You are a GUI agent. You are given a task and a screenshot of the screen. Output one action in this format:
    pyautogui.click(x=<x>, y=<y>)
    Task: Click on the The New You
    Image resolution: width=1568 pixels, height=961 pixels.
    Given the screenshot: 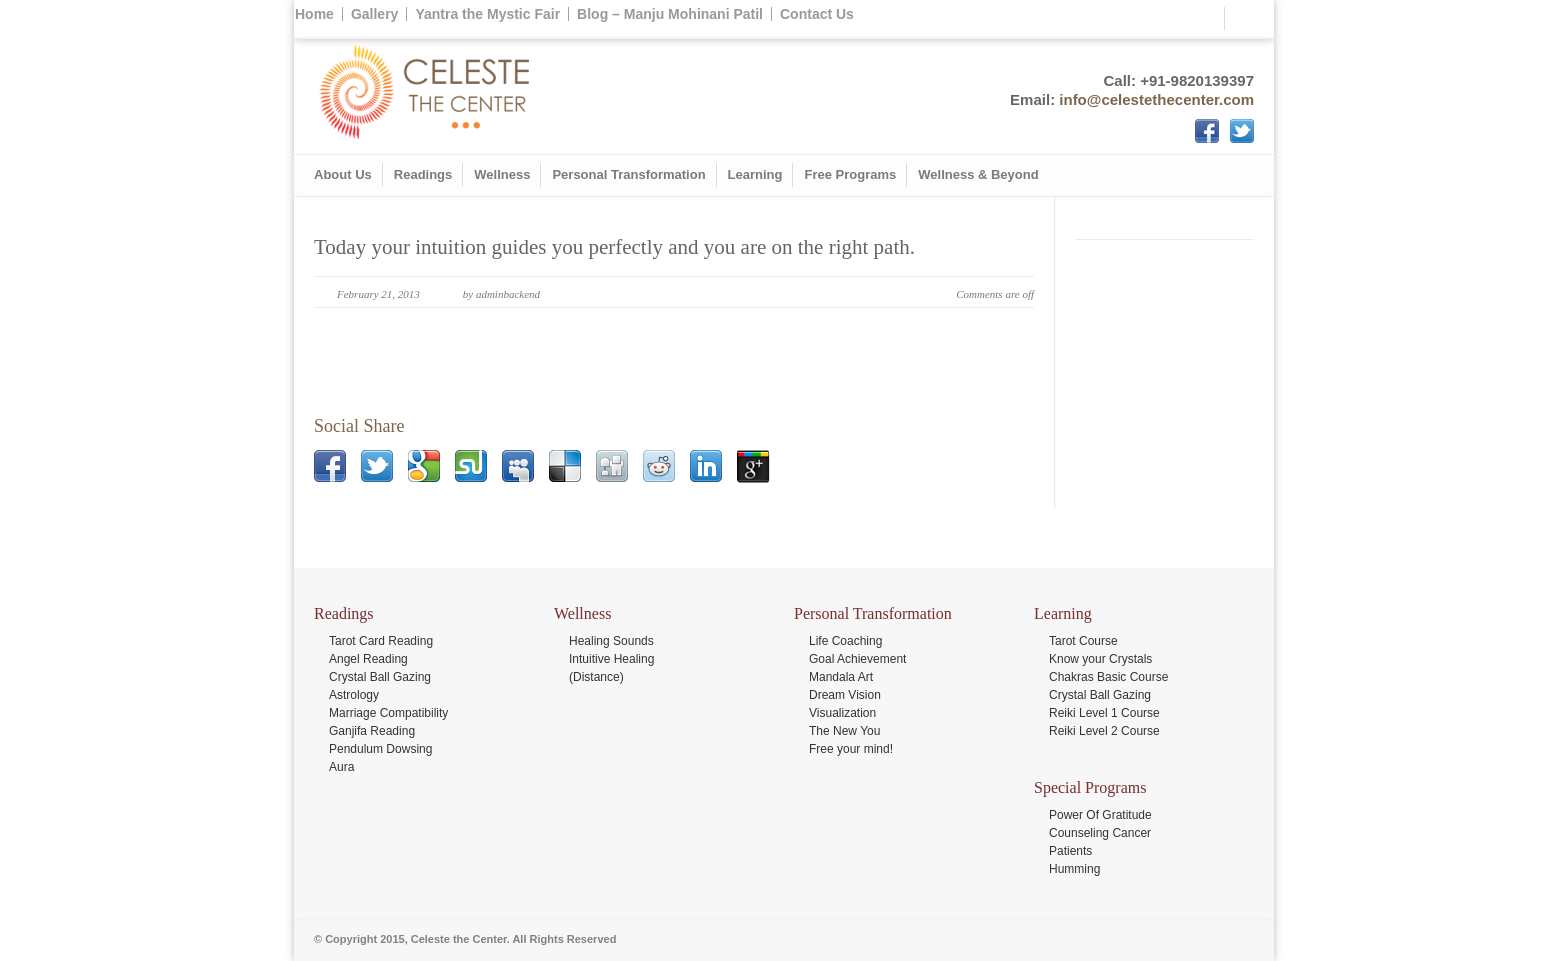 What is the action you would take?
    pyautogui.click(x=844, y=731)
    